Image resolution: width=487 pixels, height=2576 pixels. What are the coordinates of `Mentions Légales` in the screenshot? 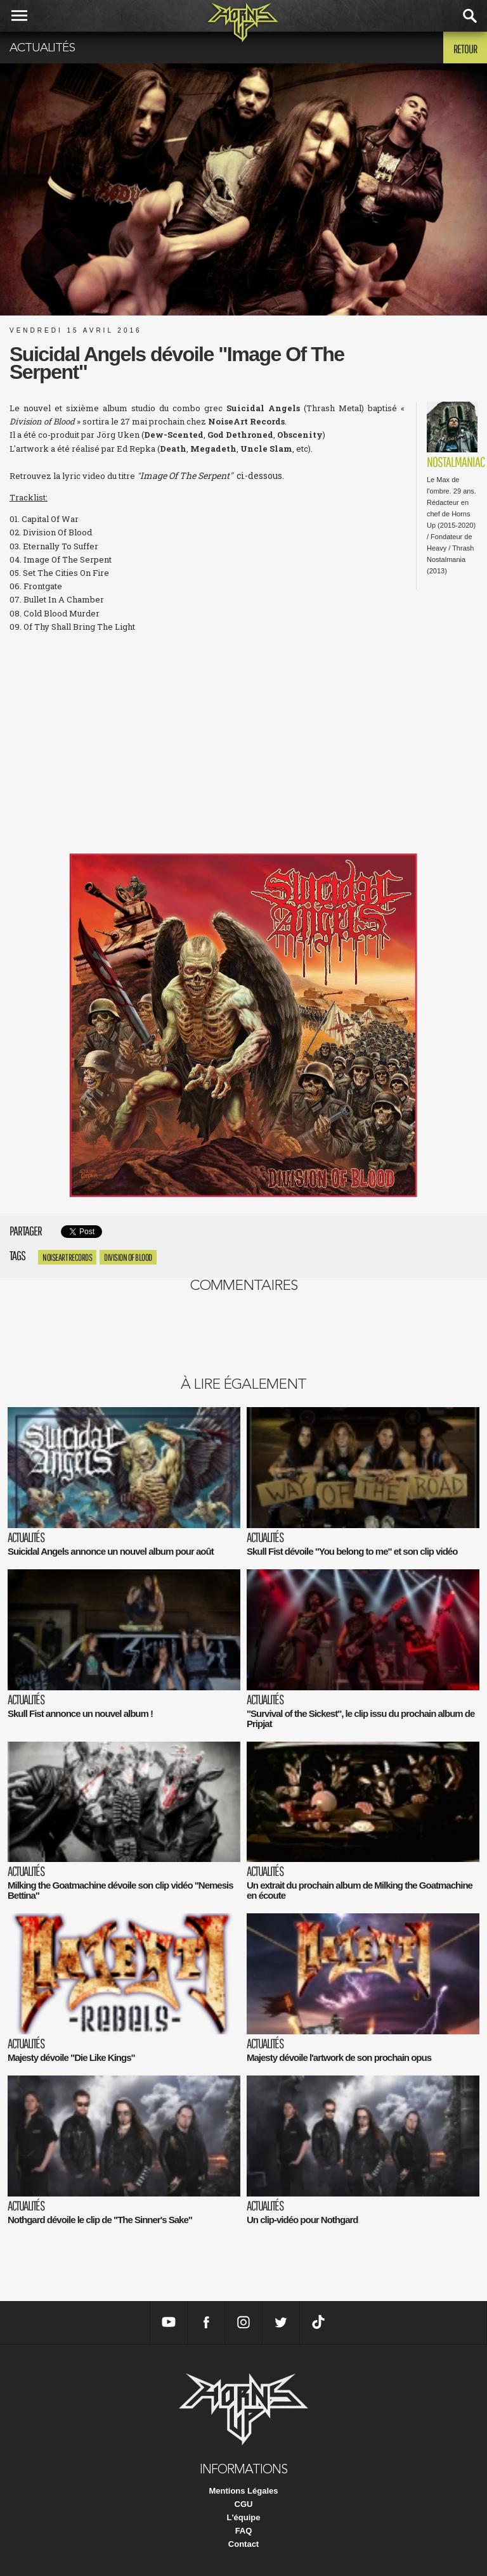 It's located at (243, 2491).